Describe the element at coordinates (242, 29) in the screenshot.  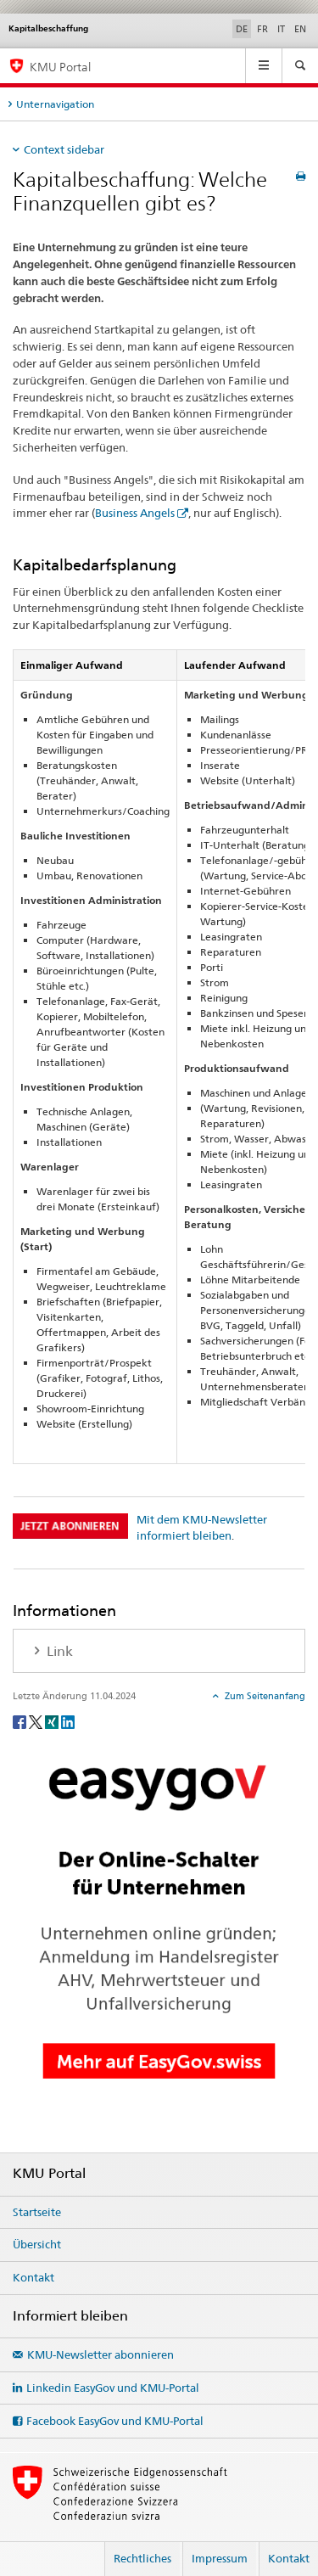
I see `DE [Deutsch selected]` at that location.